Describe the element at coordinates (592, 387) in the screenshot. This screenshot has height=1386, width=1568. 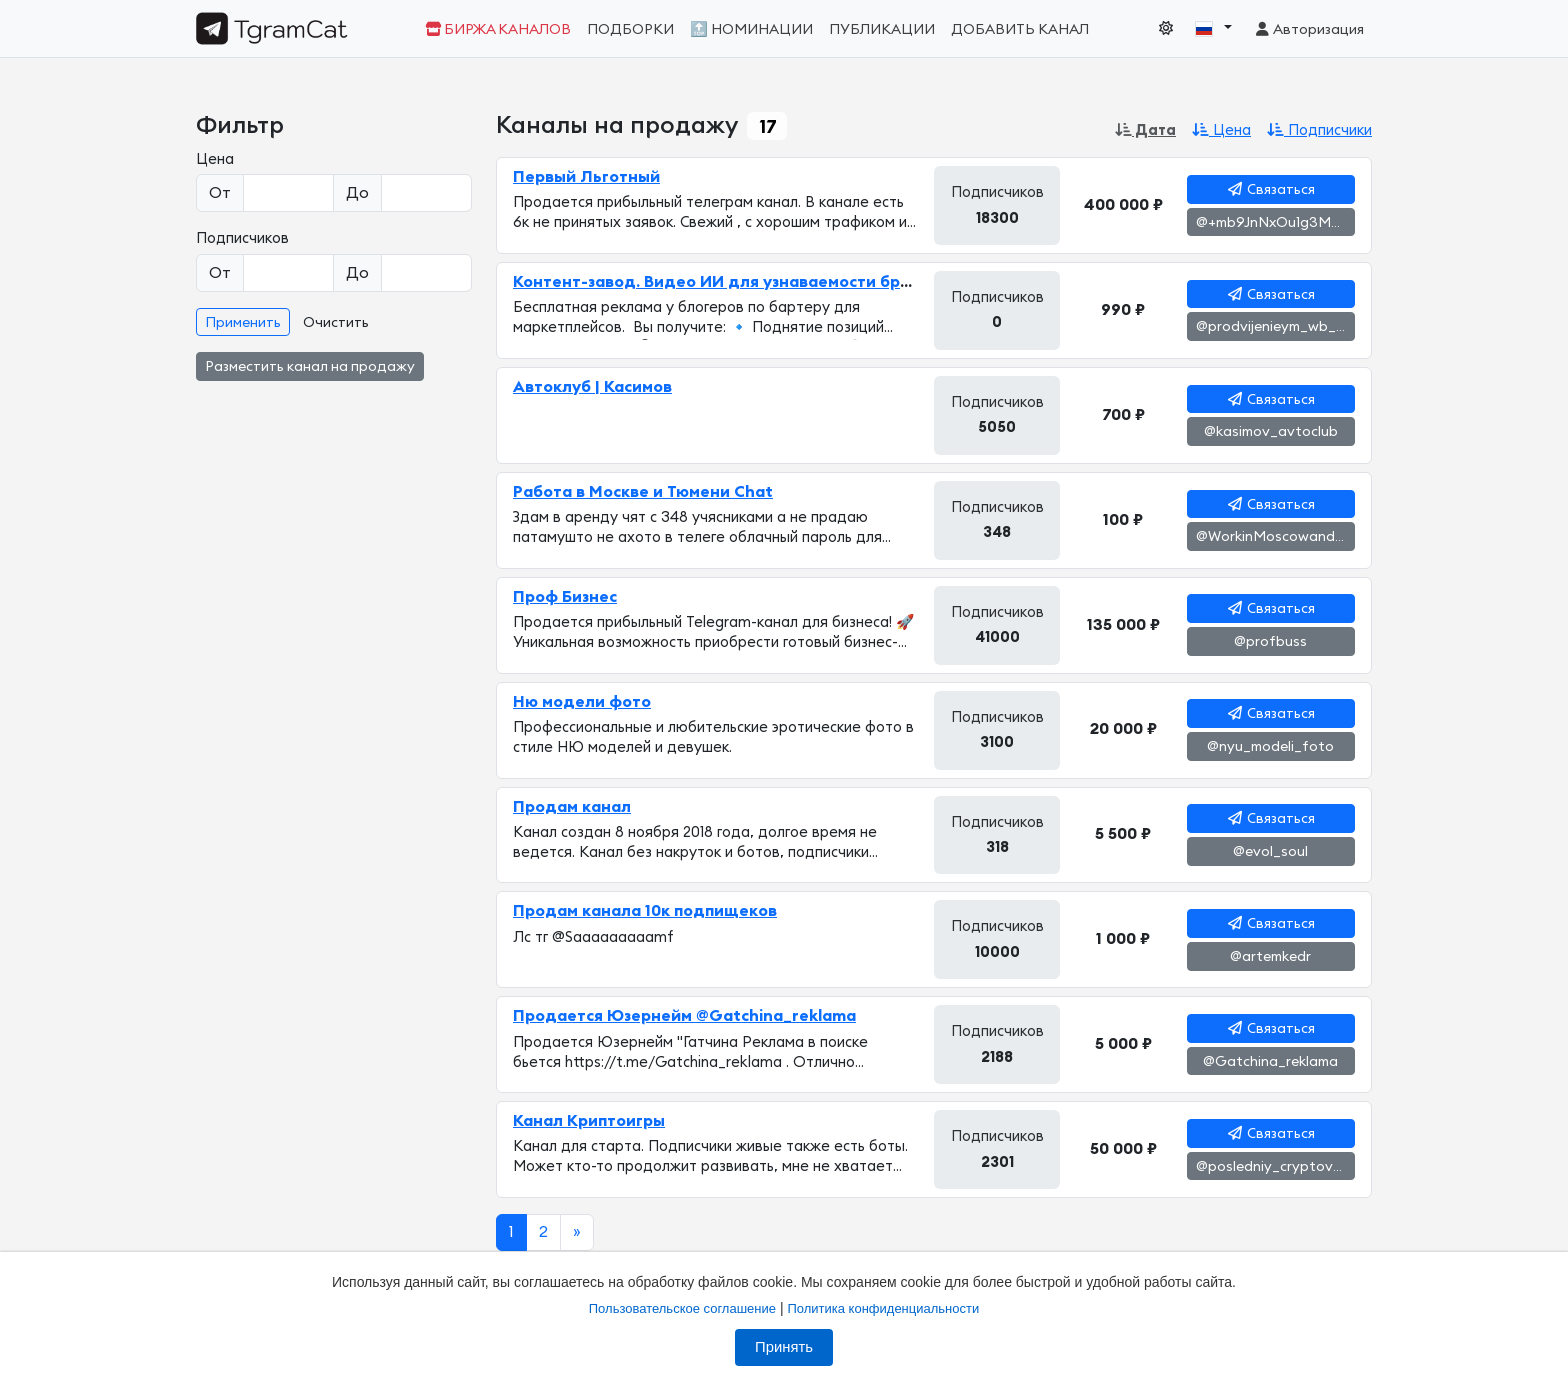
I see `Автоклуб | Касимов` at that location.